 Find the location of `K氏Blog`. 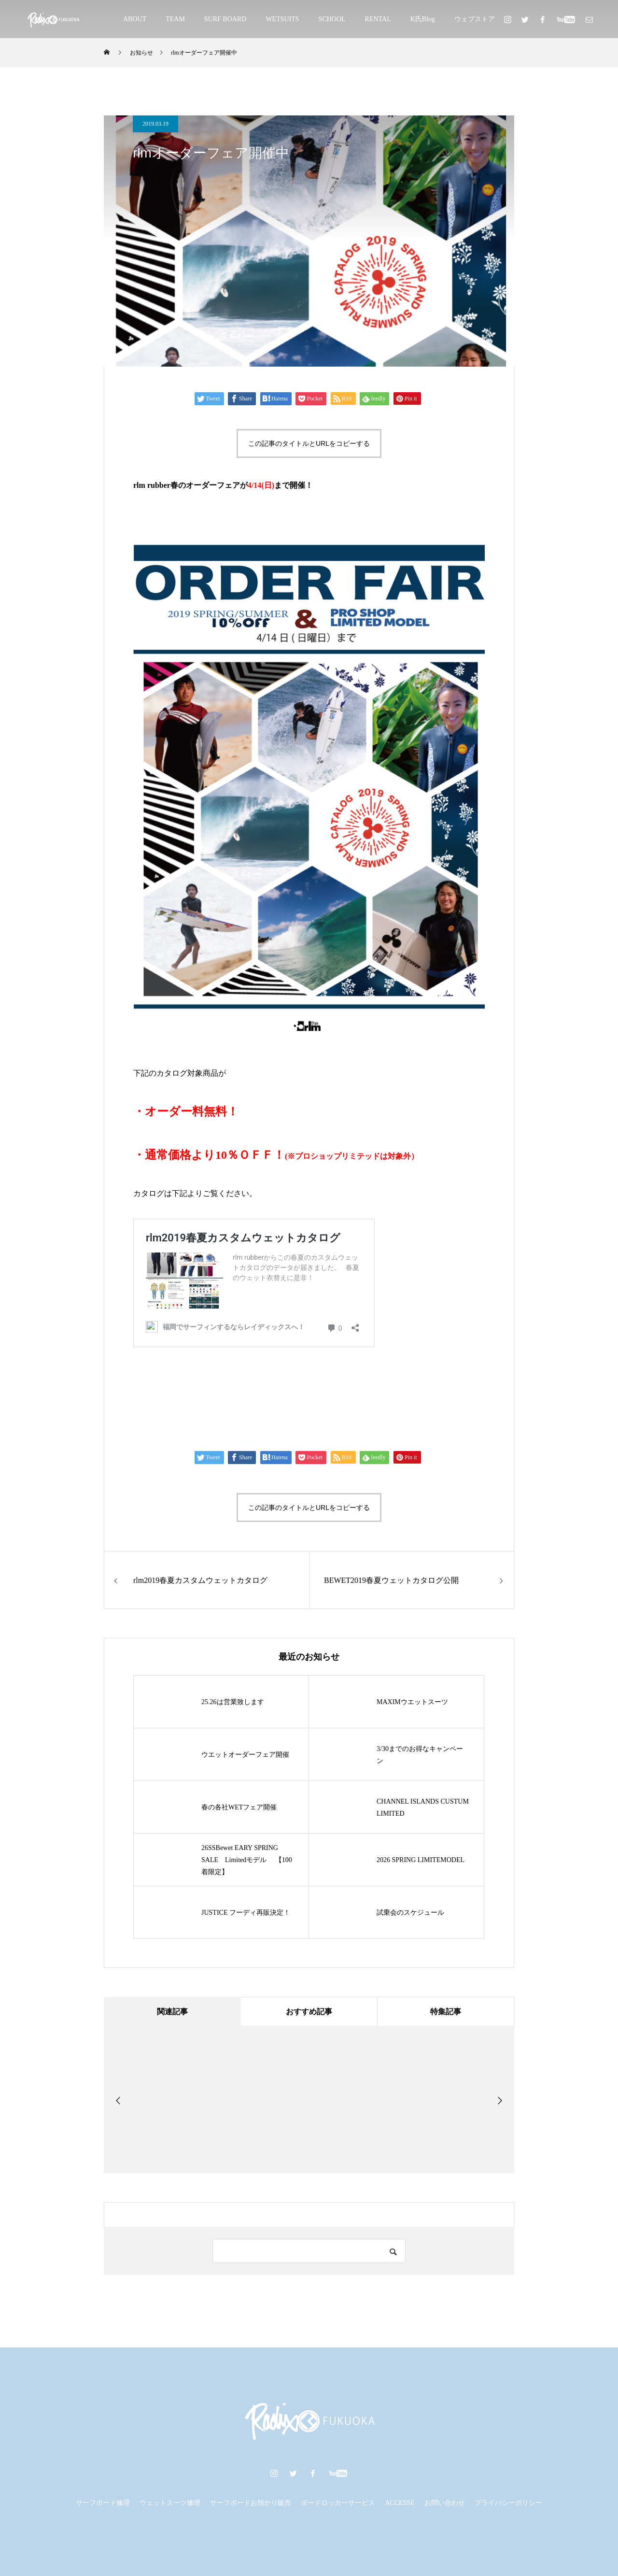

K氏Blog is located at coordinates (422, 19).